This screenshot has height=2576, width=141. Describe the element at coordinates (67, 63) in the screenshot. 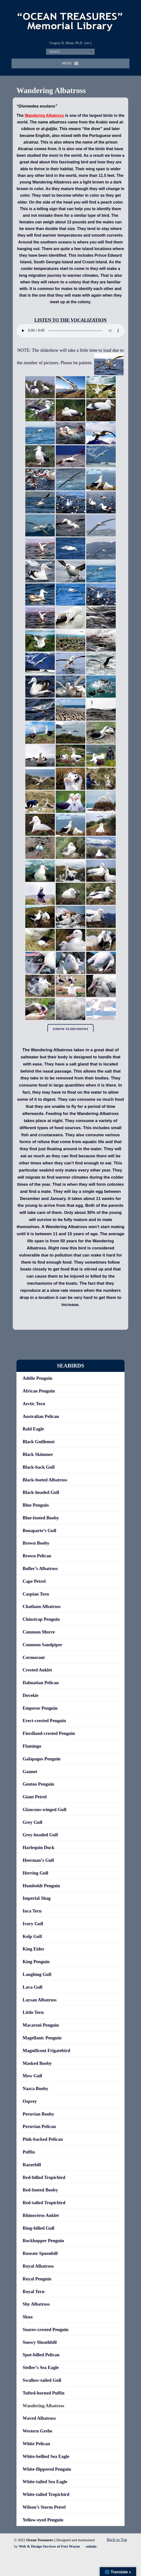

I see `[button]` at that location.